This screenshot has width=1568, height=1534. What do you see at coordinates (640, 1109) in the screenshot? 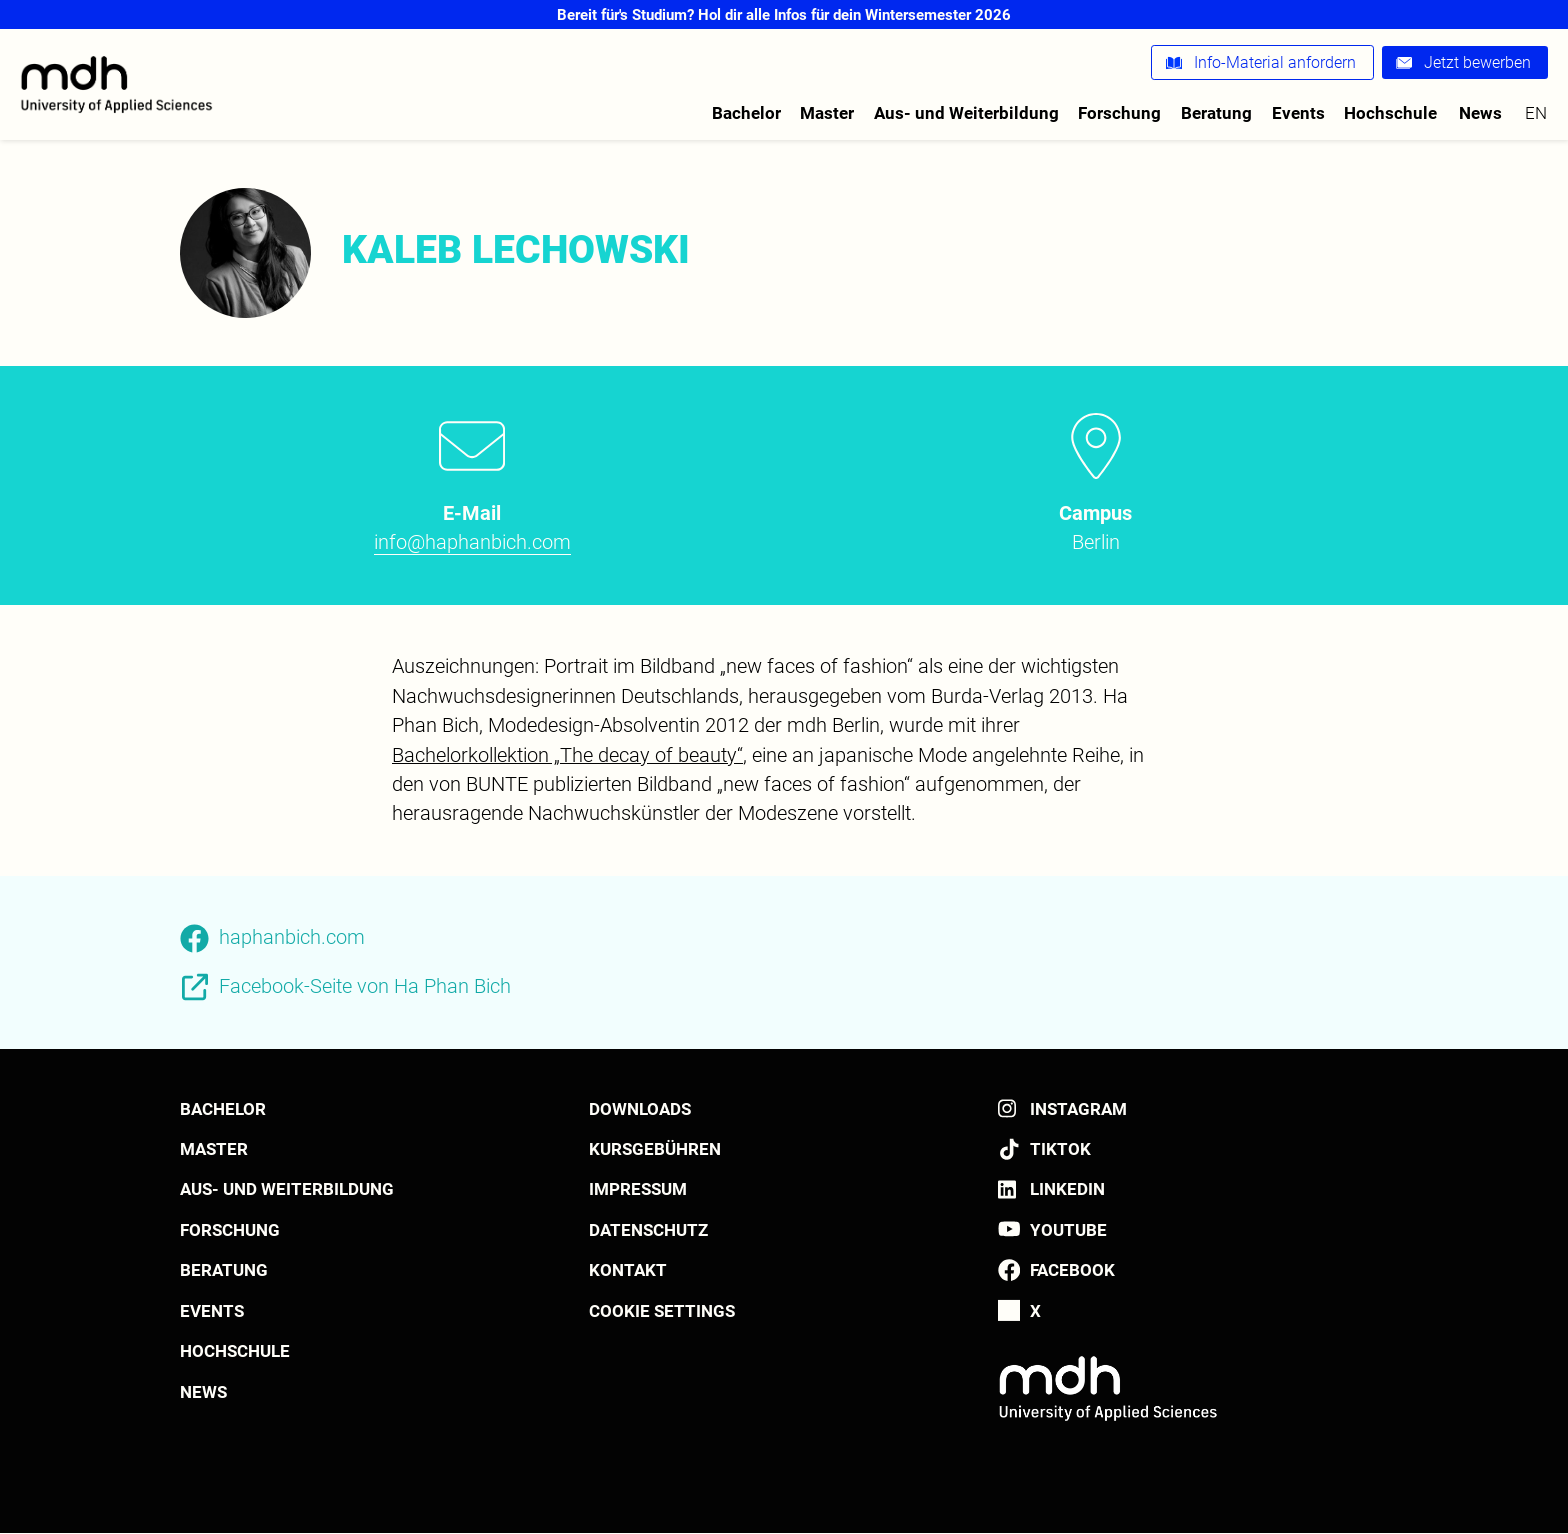
I see `Downloads` at bounding box center [640, 1109].